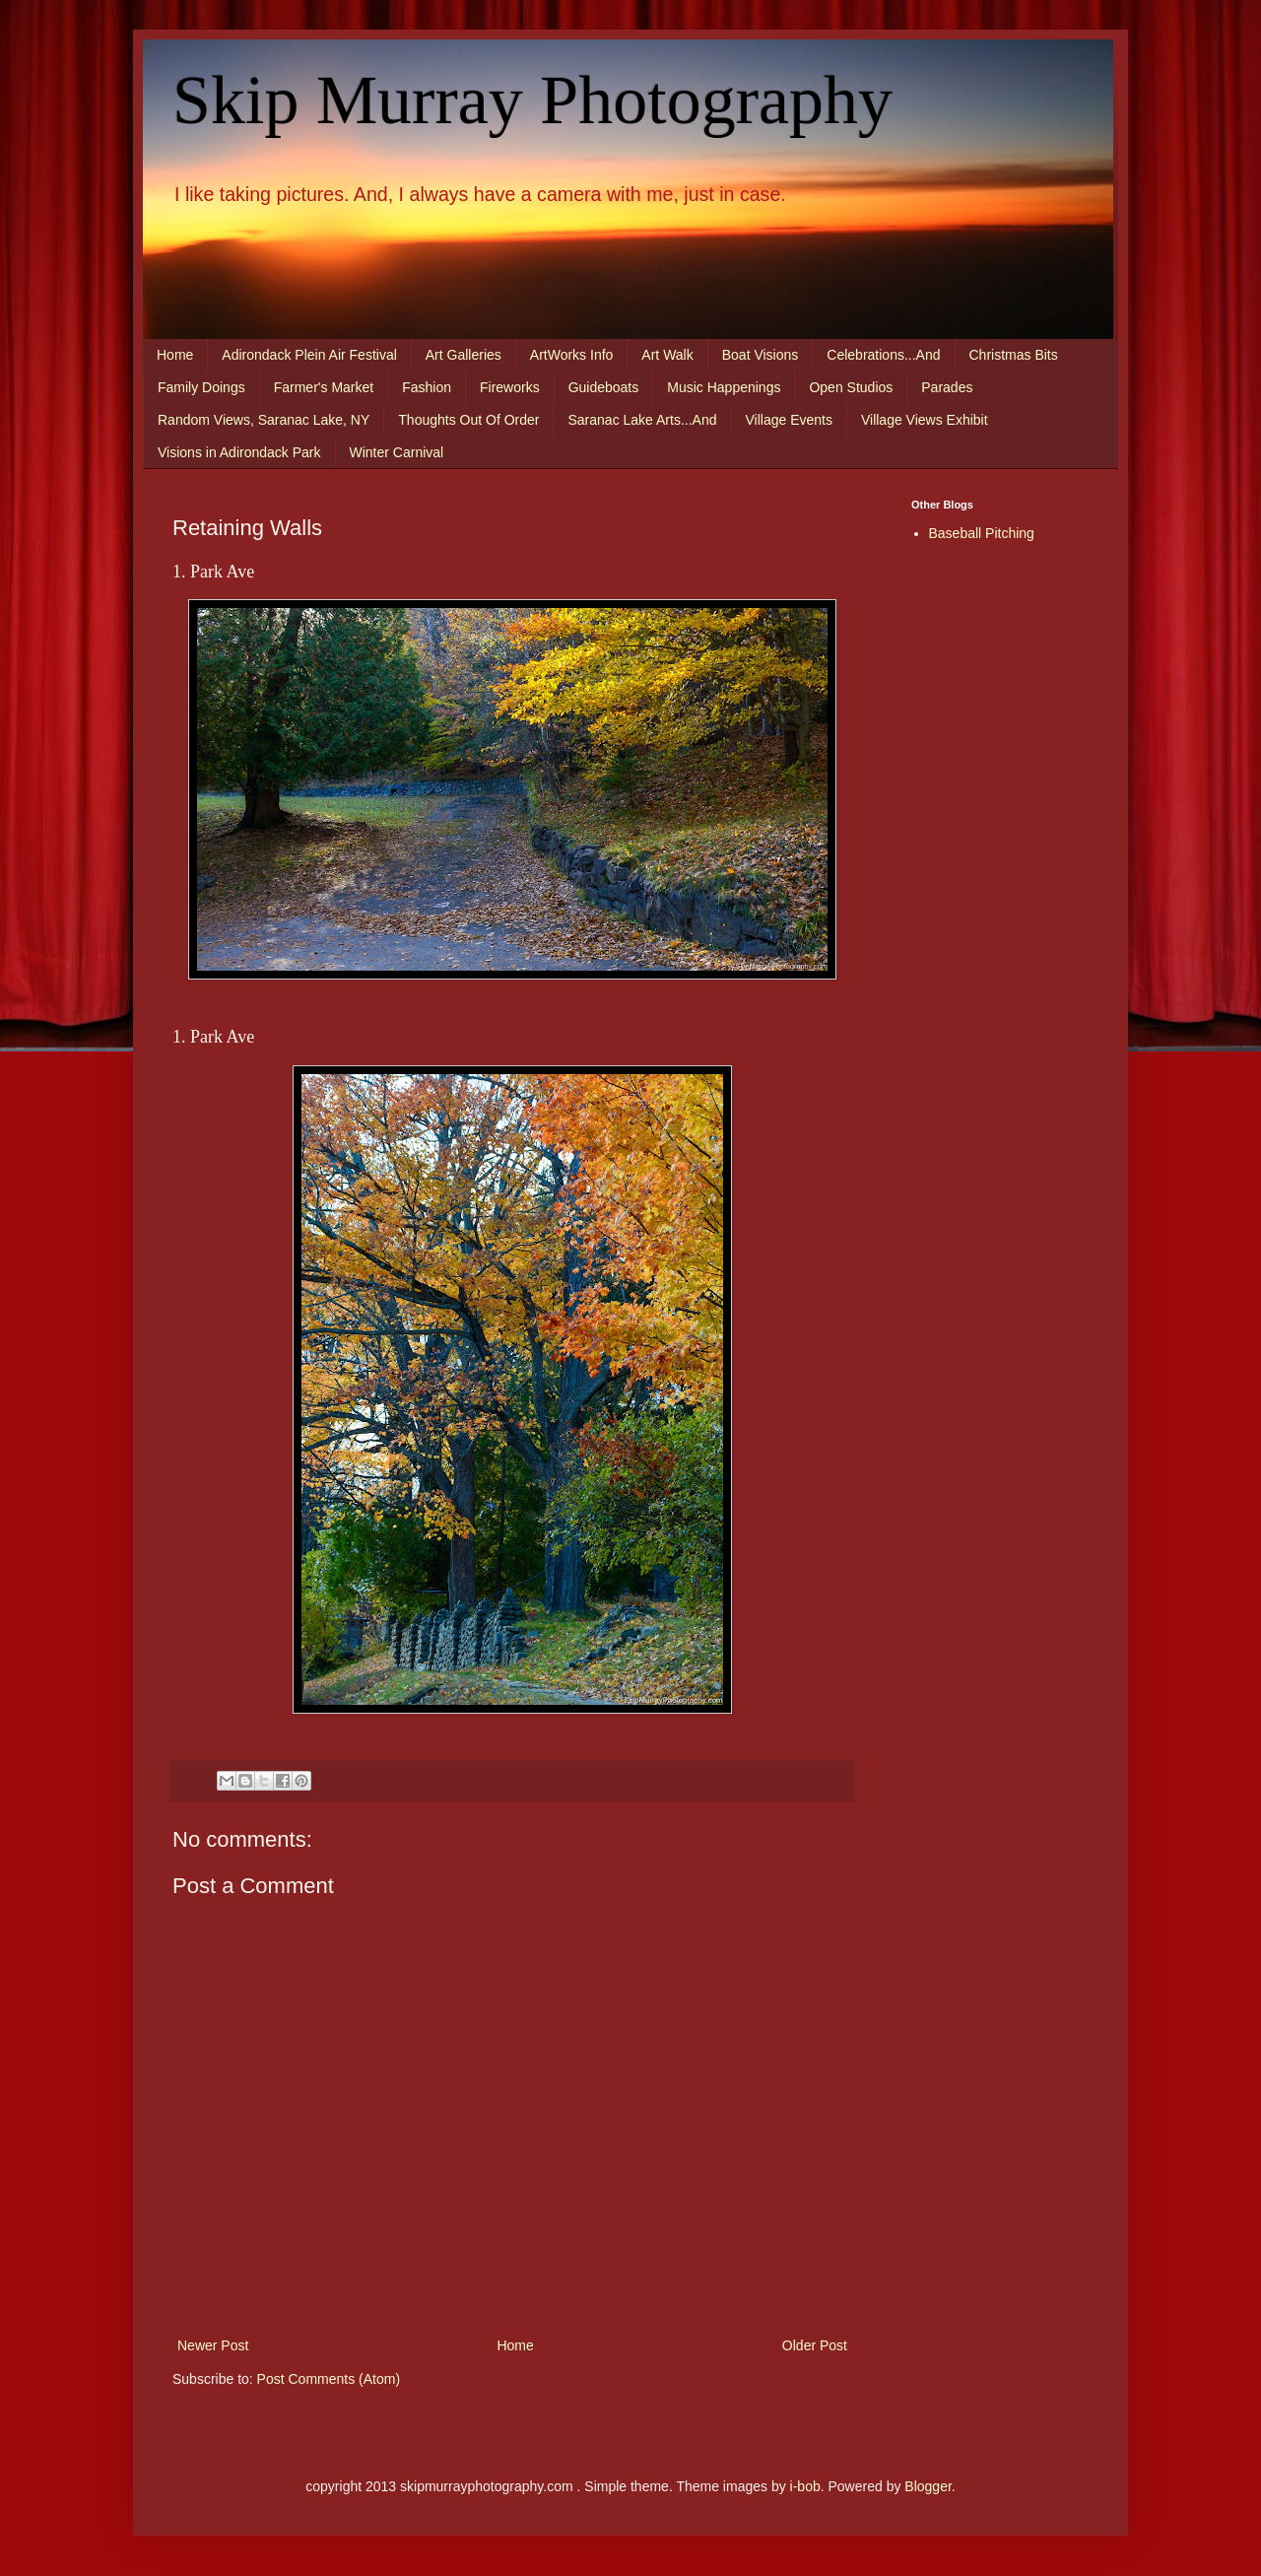 The width and height of the screenshot is (1261, 2576). Describe the element at coordinates (851, 387) in the screenshot. I see `Open Studios` at that location.